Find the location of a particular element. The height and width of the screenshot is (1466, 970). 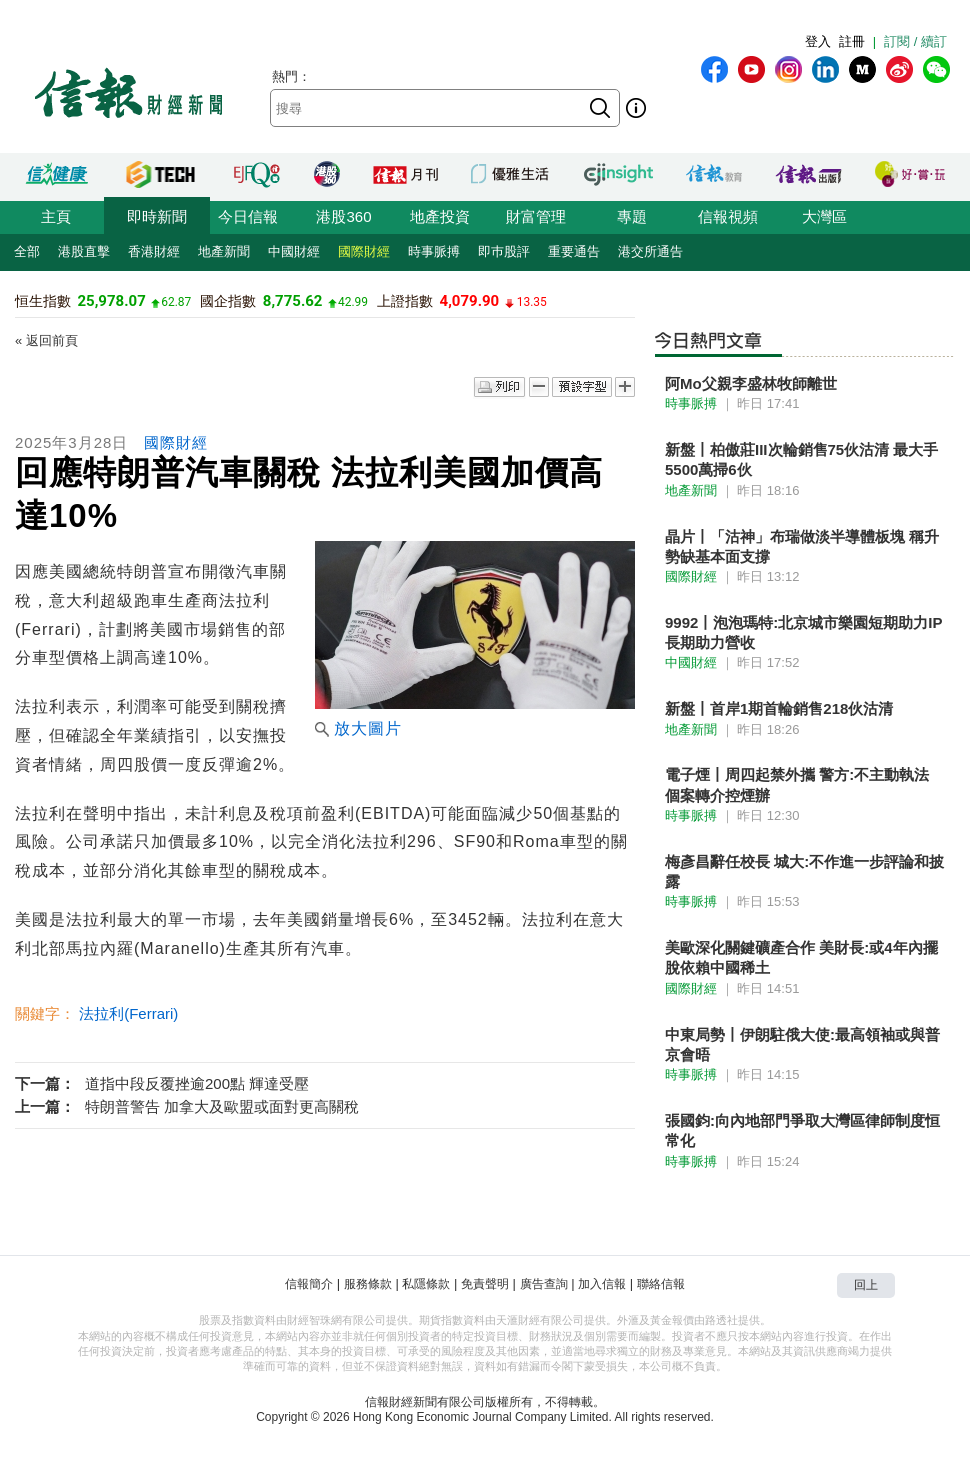

國企指數 is located at coordinates (228, 301).